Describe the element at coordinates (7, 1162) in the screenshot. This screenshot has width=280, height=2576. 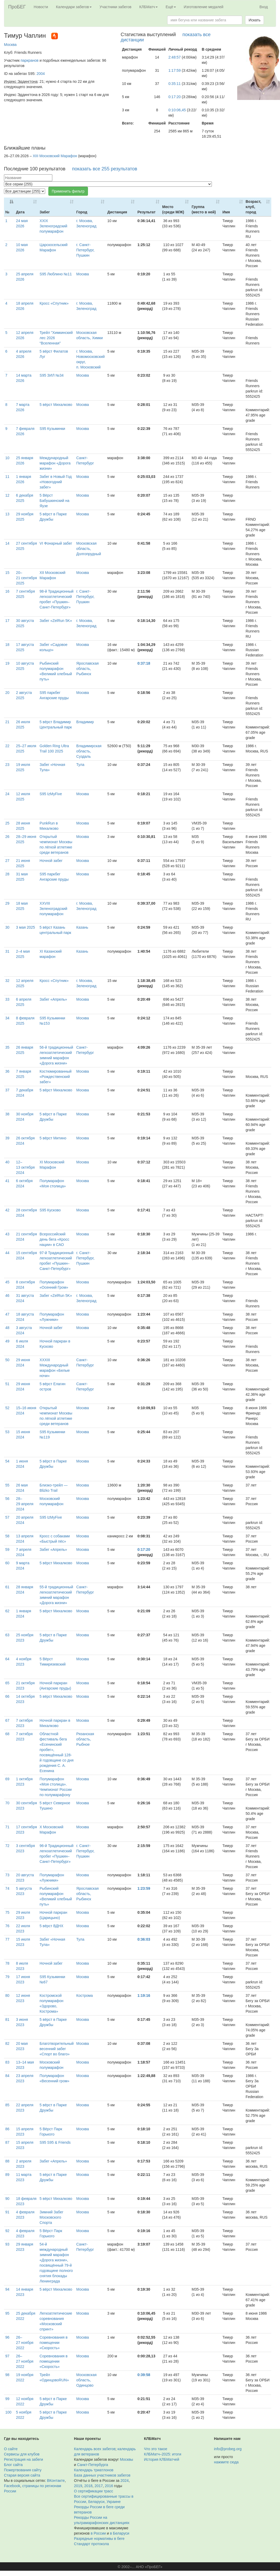
I see `40` at that location.